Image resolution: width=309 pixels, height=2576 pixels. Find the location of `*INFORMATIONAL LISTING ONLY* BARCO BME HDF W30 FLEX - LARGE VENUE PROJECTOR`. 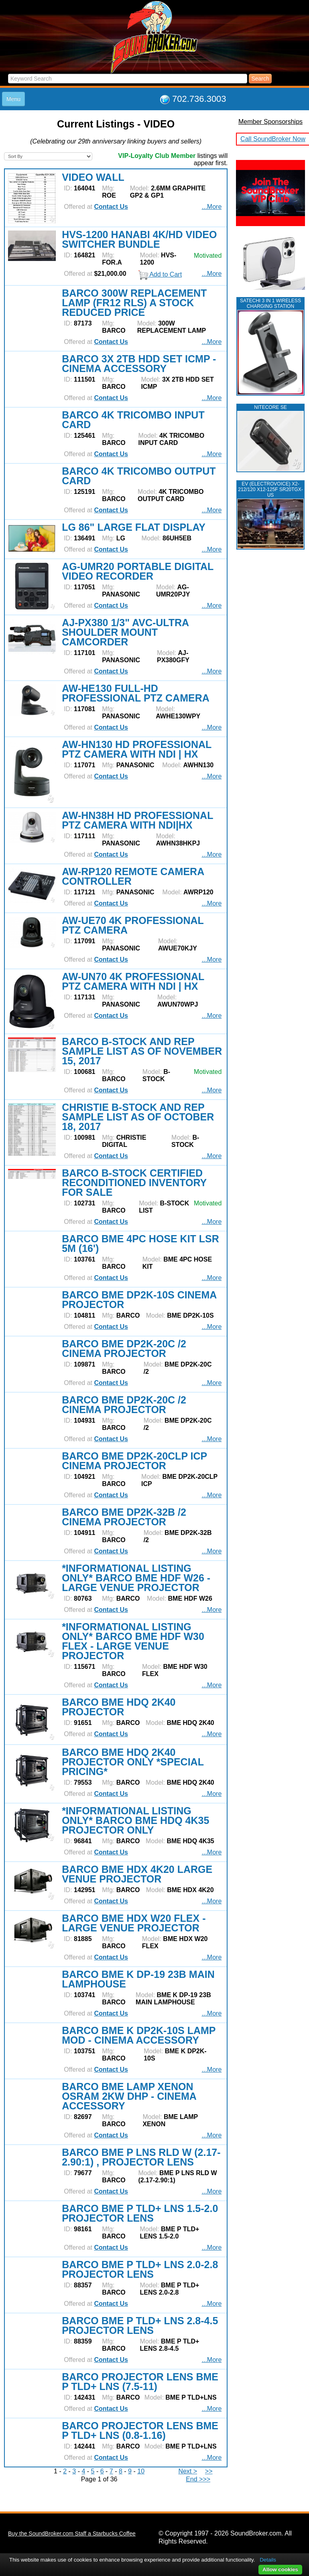

*INFORMATIONAL LISTING ONLY* BARCO BME HDF W30 FLEX - LARGE VENUE PROJECTOR is located at coordinates (133, 1641).